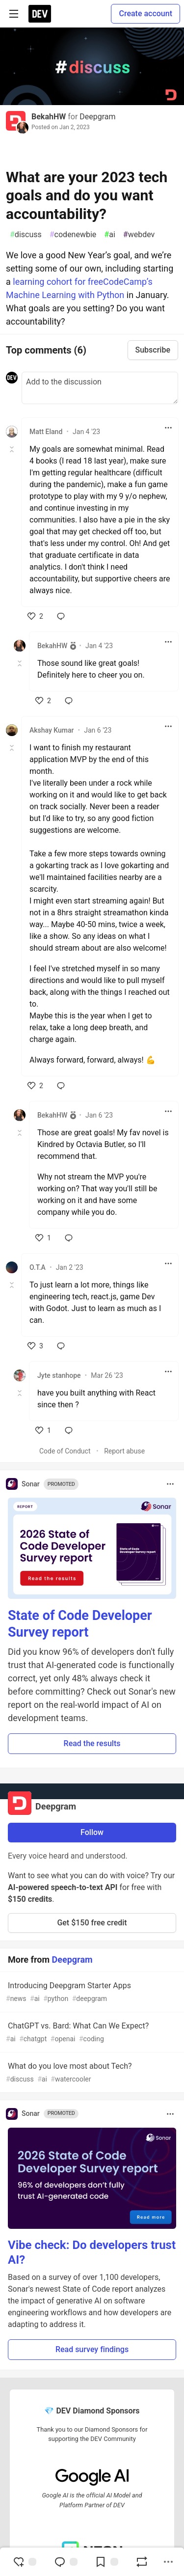 The width and height of the screenshot is (184, 2576). Describe the element at coordinates (106, 2561) in the screenshot. I see `[Add to reading list]` at that location.